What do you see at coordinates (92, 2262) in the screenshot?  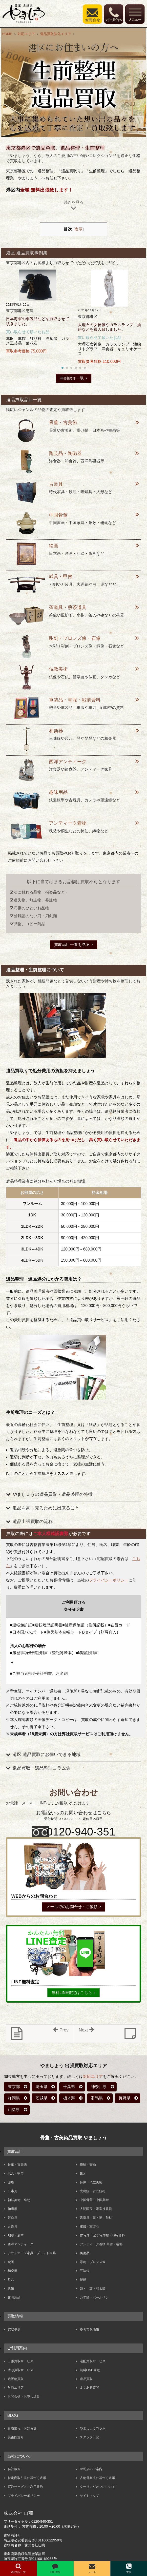 I see `彫刻・ブロンズ像` at bounding box center [92, 2262].